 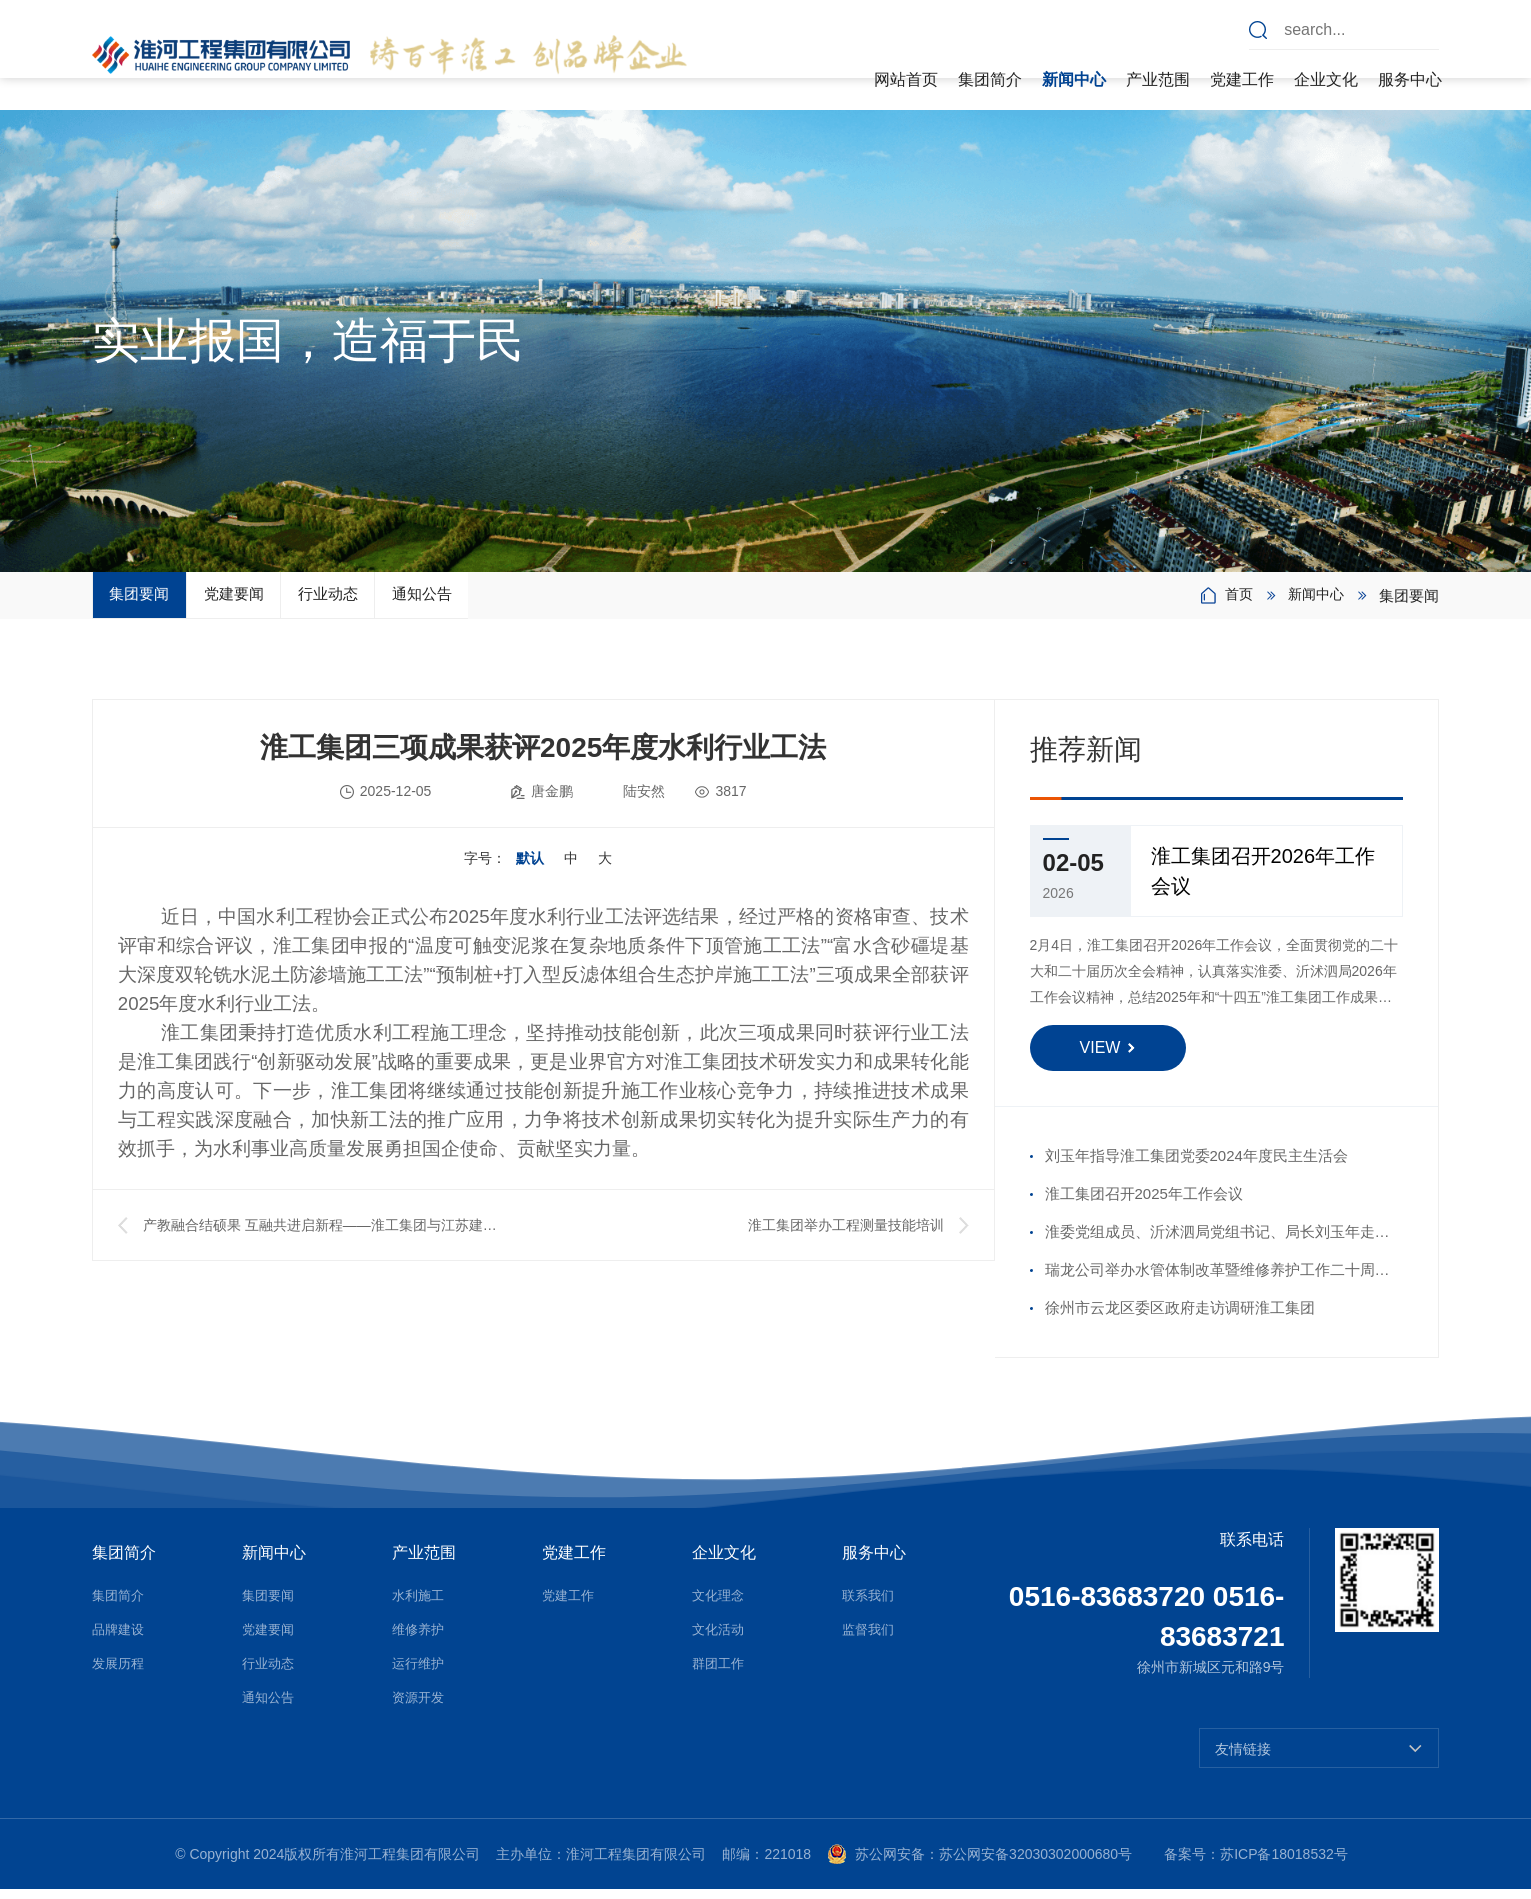 What do you see at coordinates (120, 1639) in the screenshot?
I see `品牌建设` at bounding box center [120, 1639].